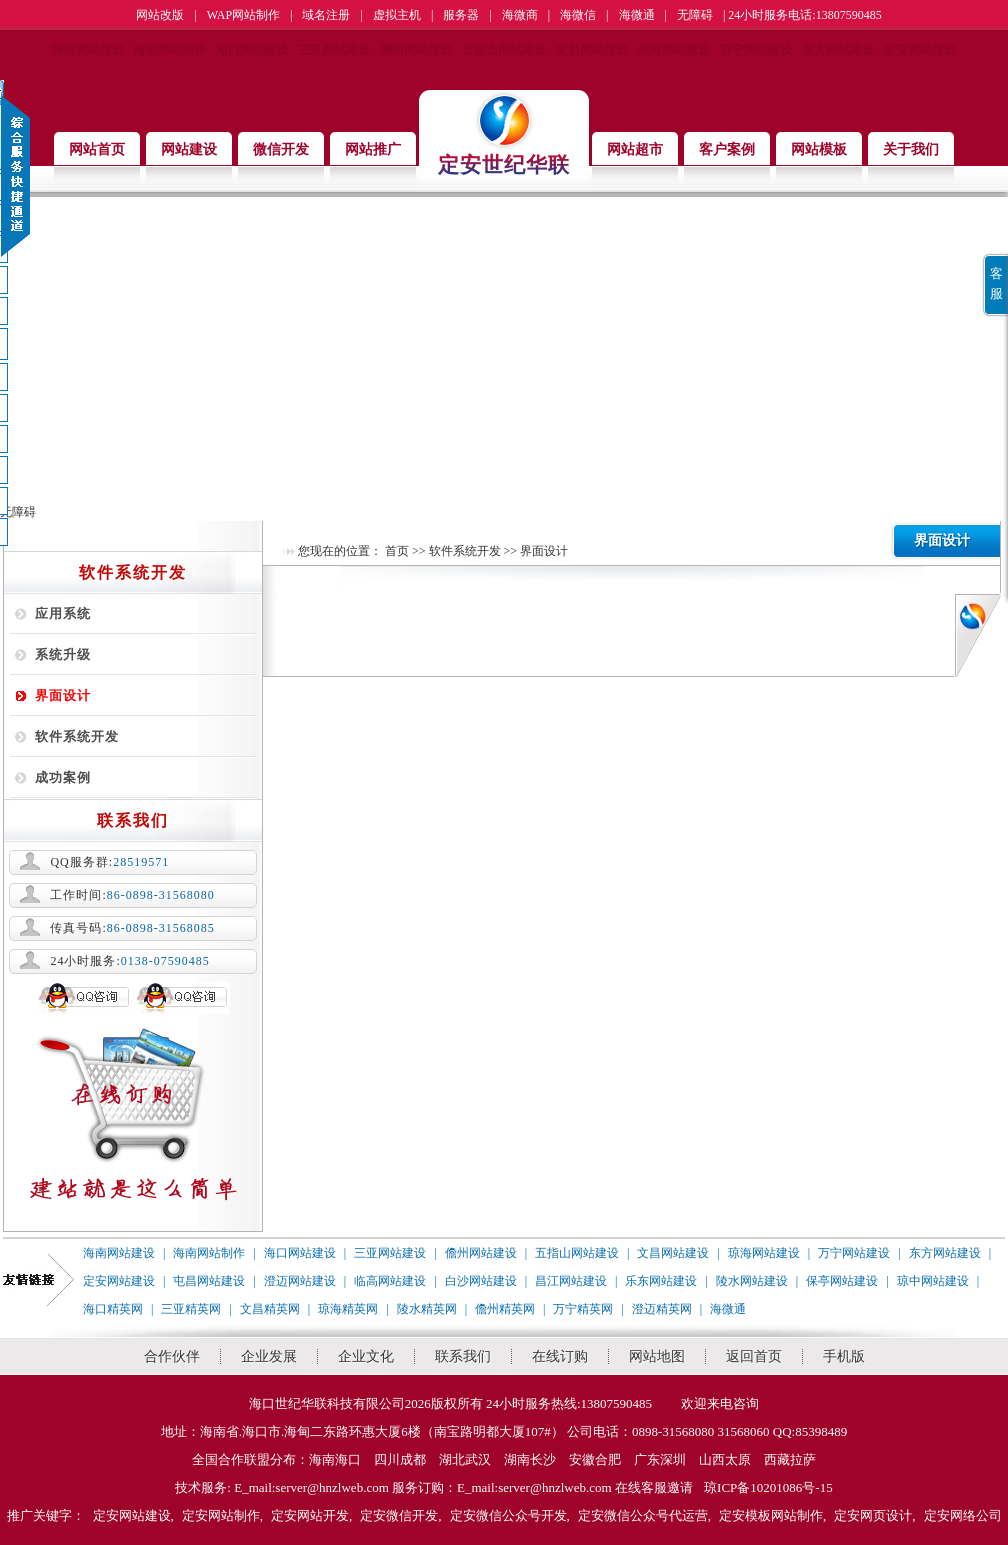 This screenshot has width=1008, height=1545. I want to click on 定安网页设计, so click(873, 1515).